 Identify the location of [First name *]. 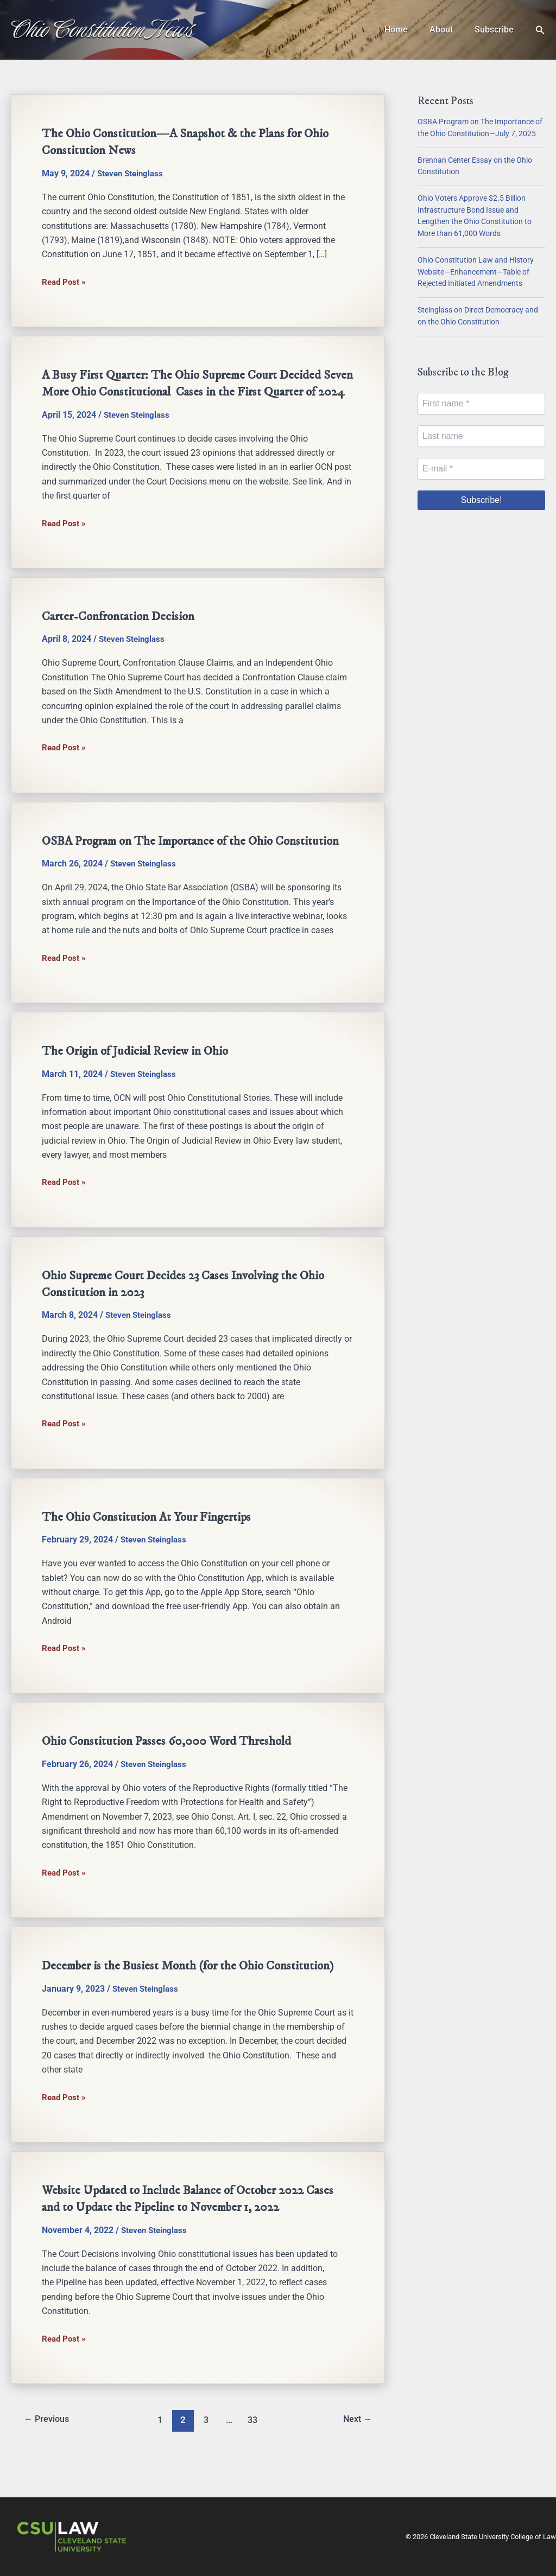
(481, 404).